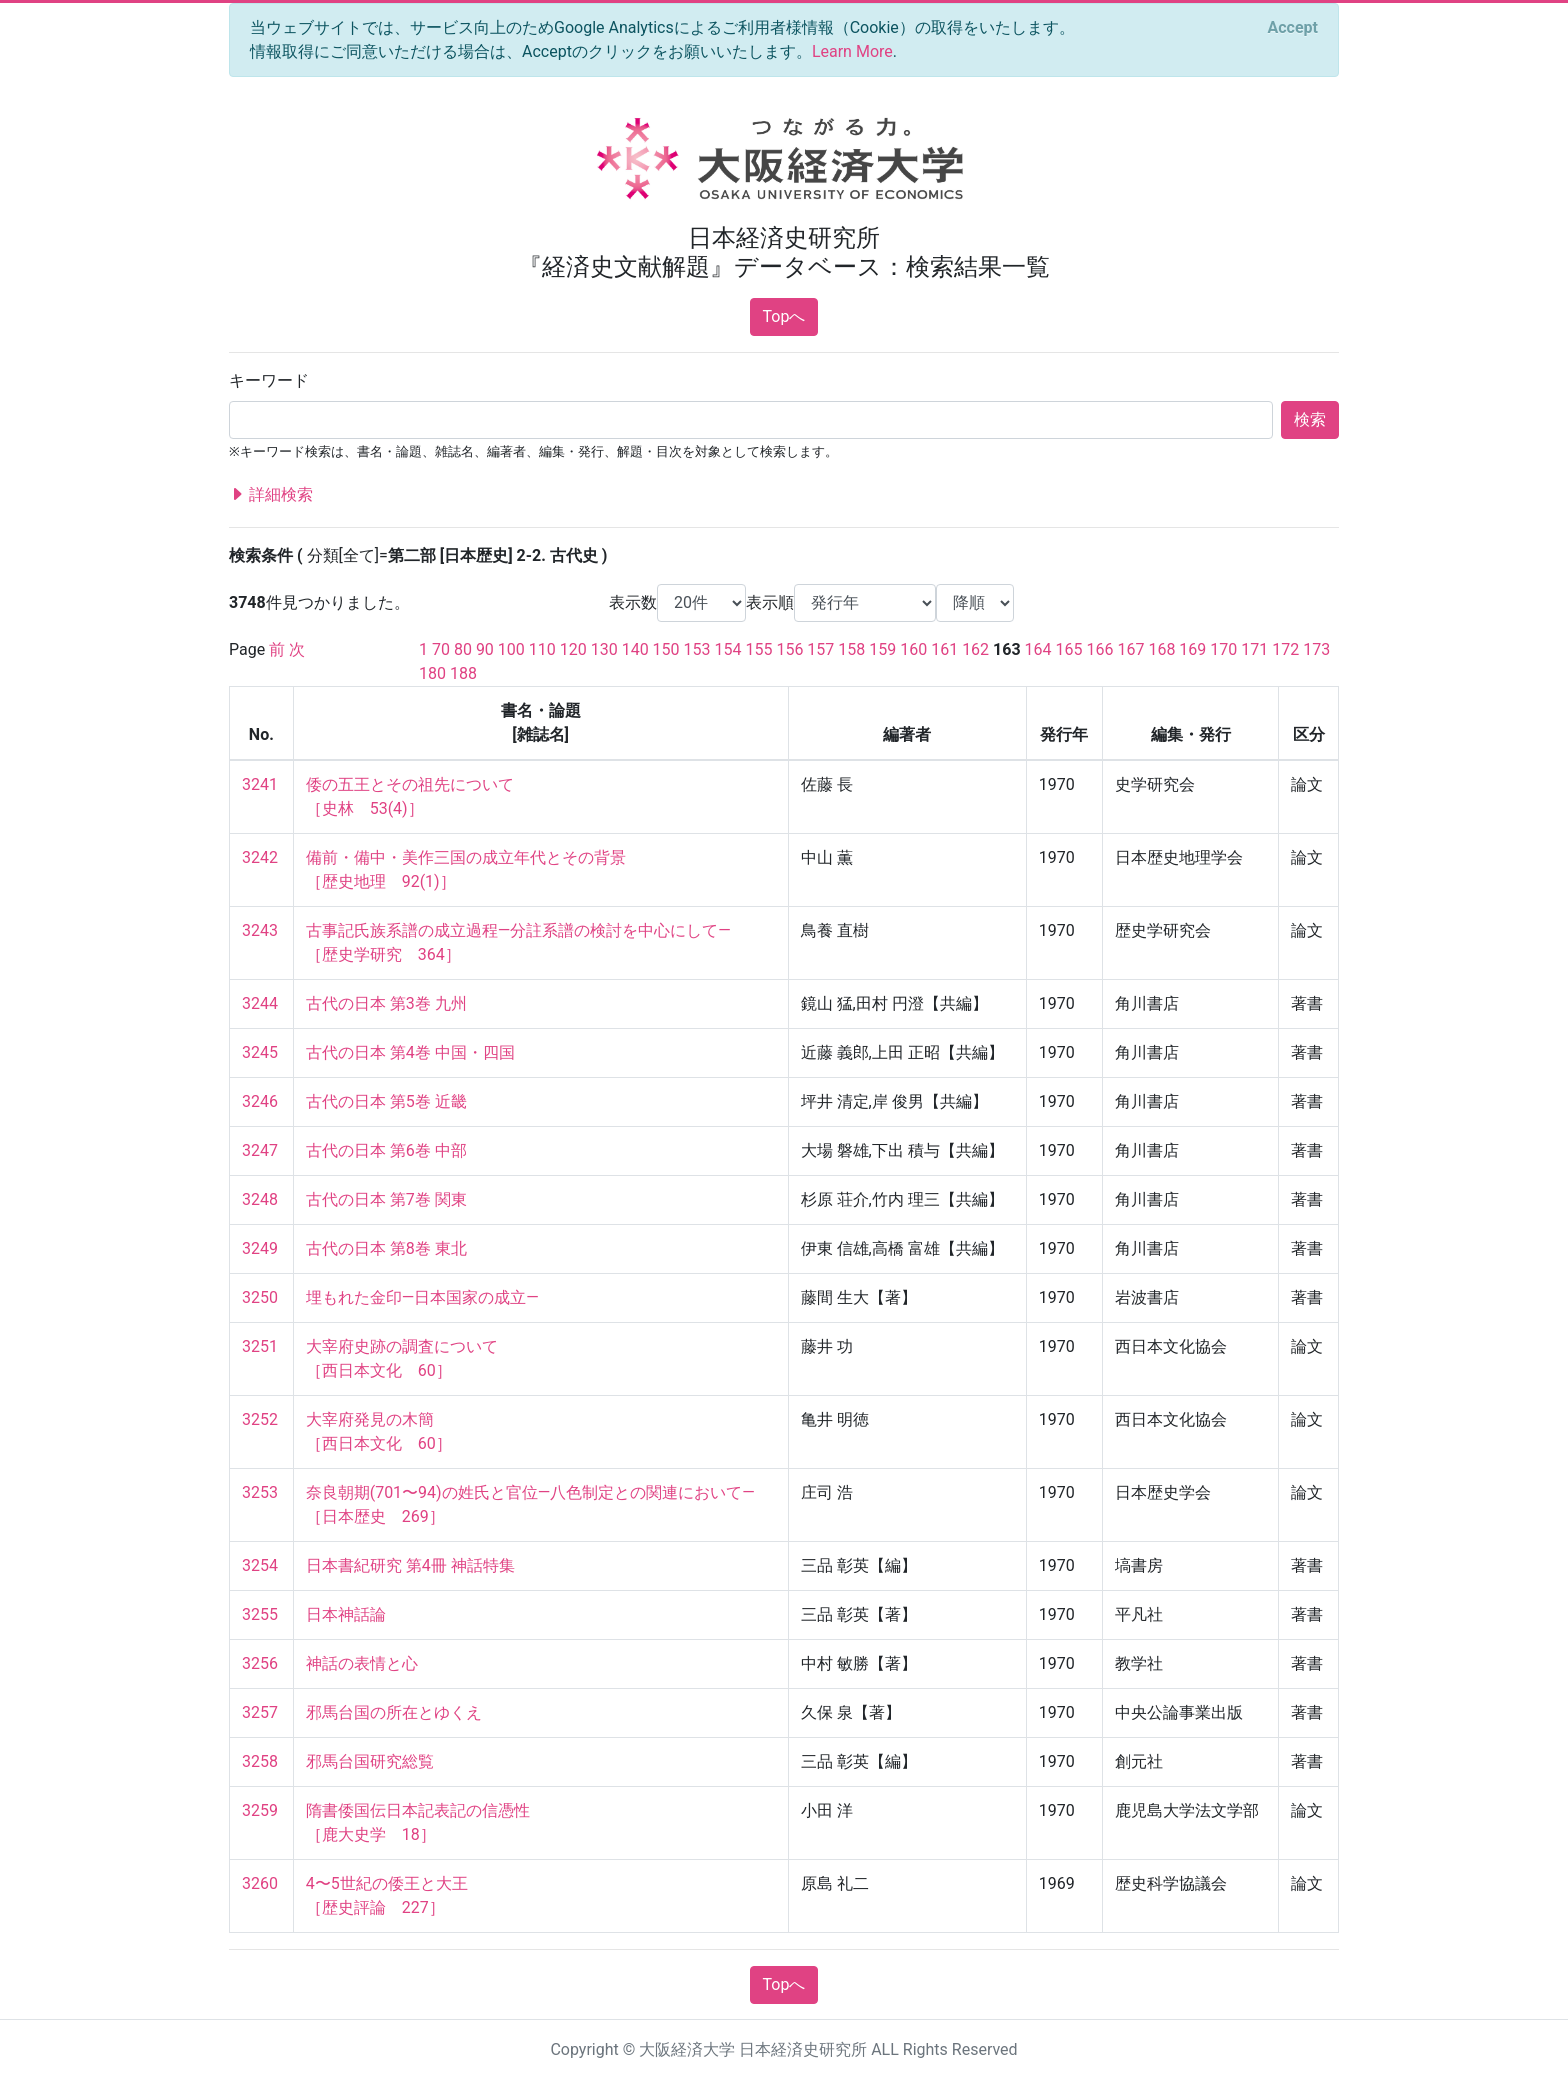 This screenshot has height=2080, width=1568. Describe the element at coordinates (260, 1492) in the screenshot. I see `3253` at that location.